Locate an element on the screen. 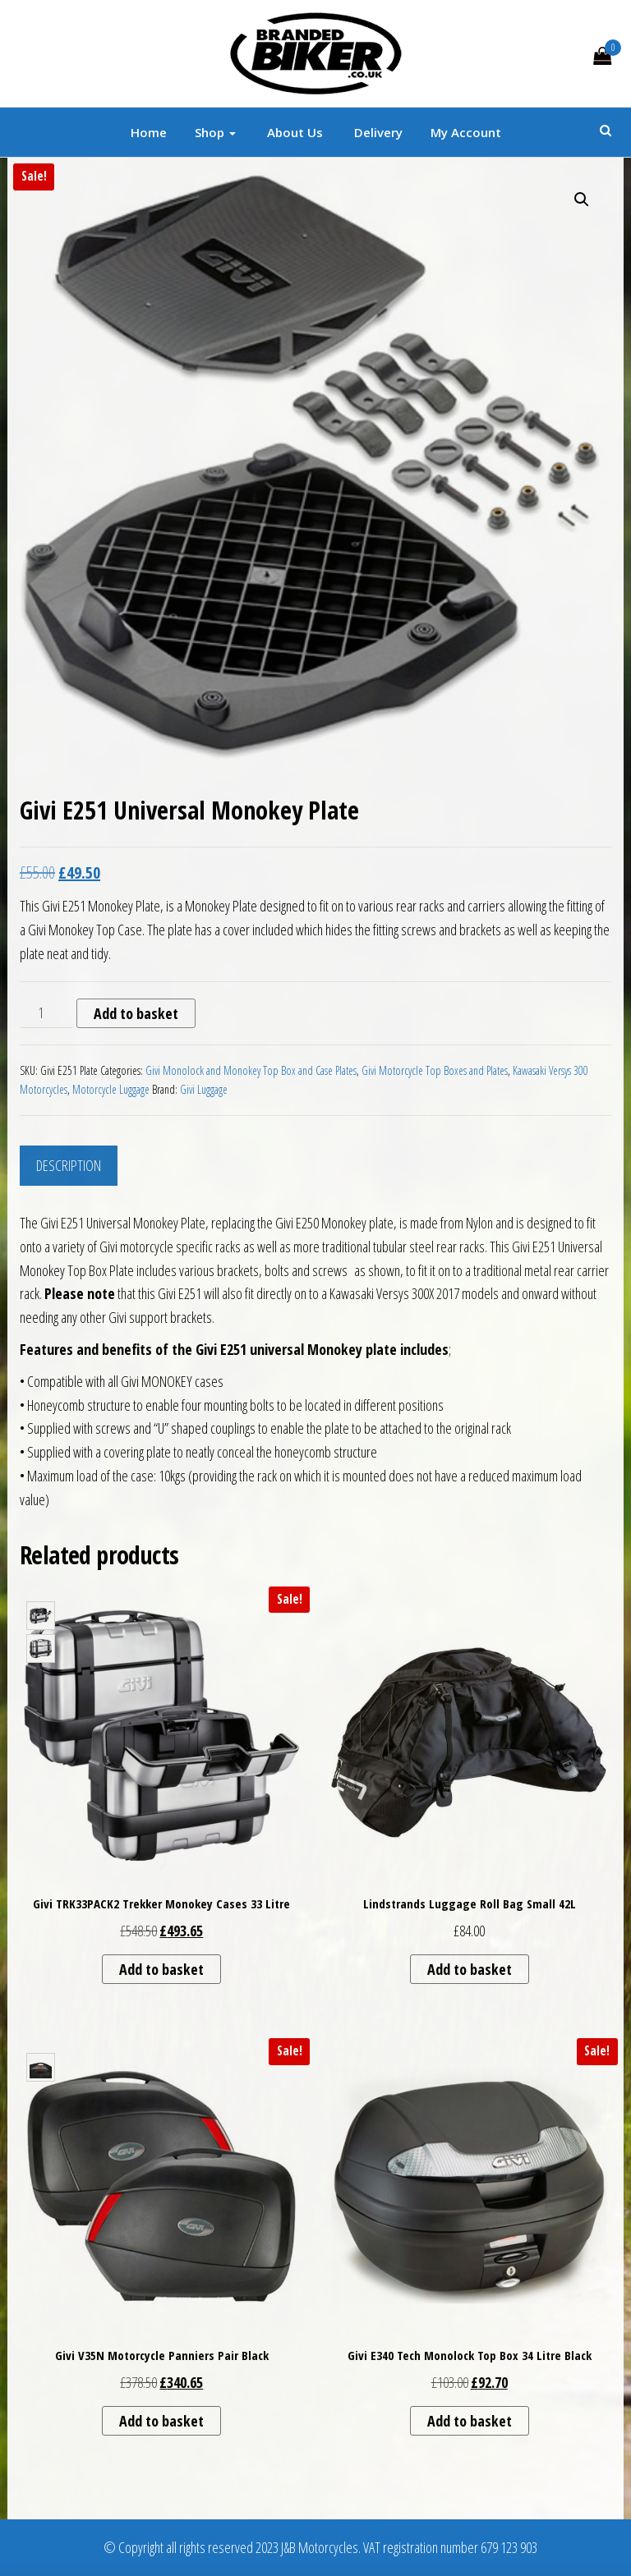 Image resolution: width=631 pixels, height=2576 pixels. Motorcycle Luggage is located at coordinates (111, 1089).